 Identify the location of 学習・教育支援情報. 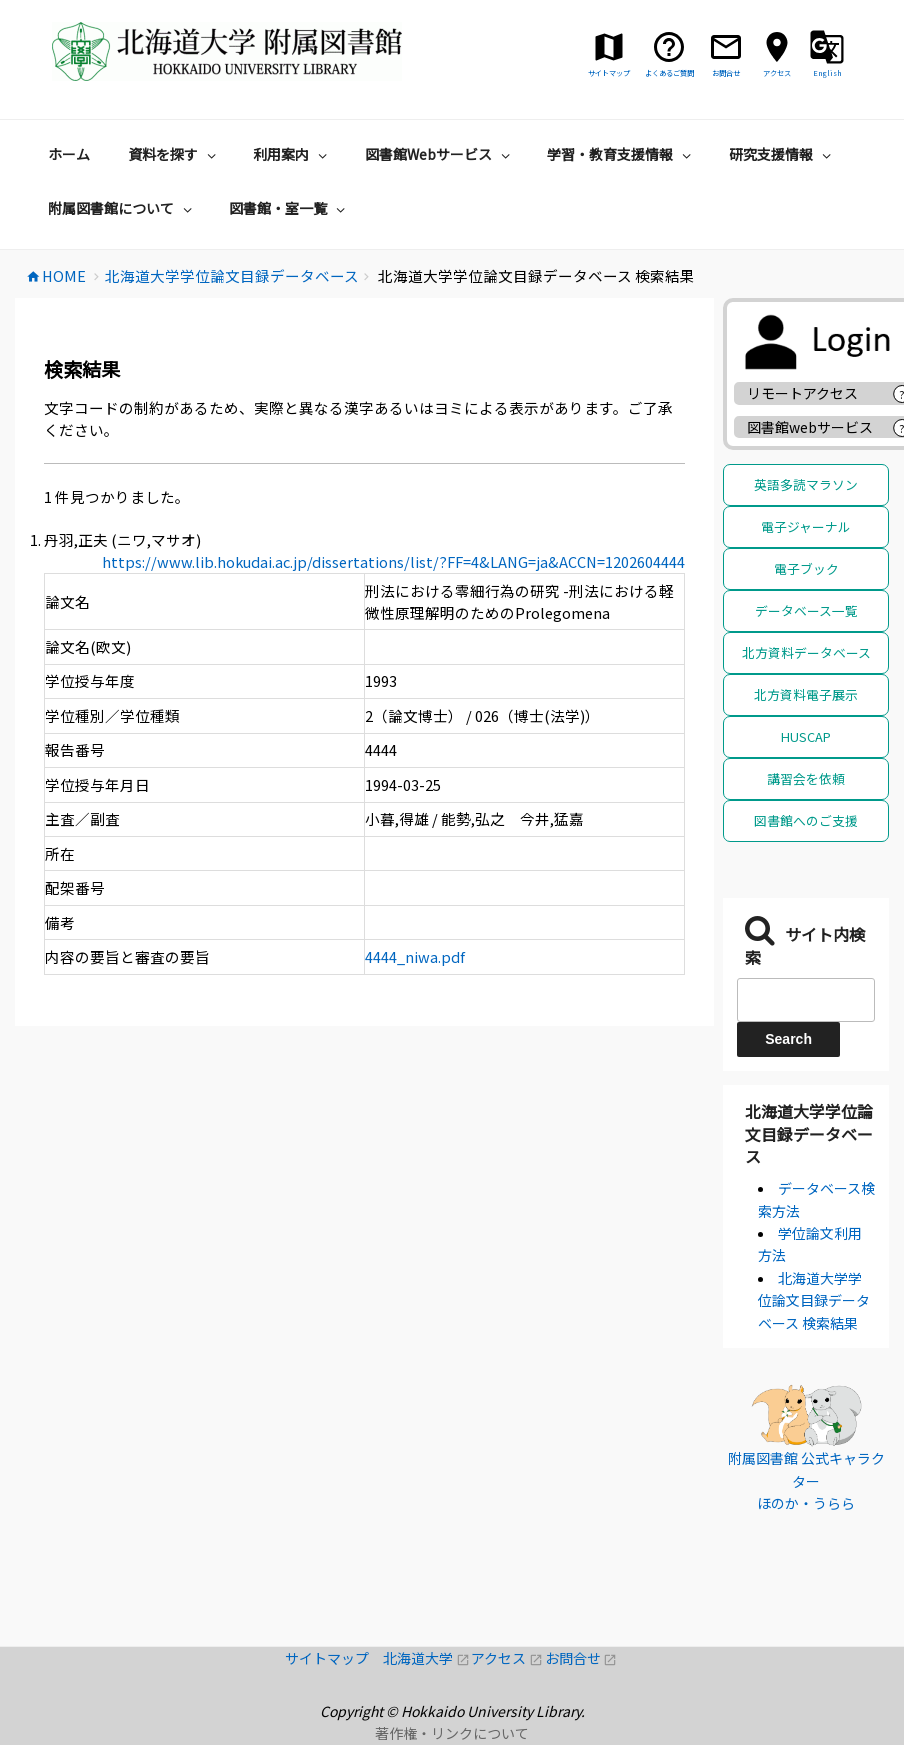
(621, 154).